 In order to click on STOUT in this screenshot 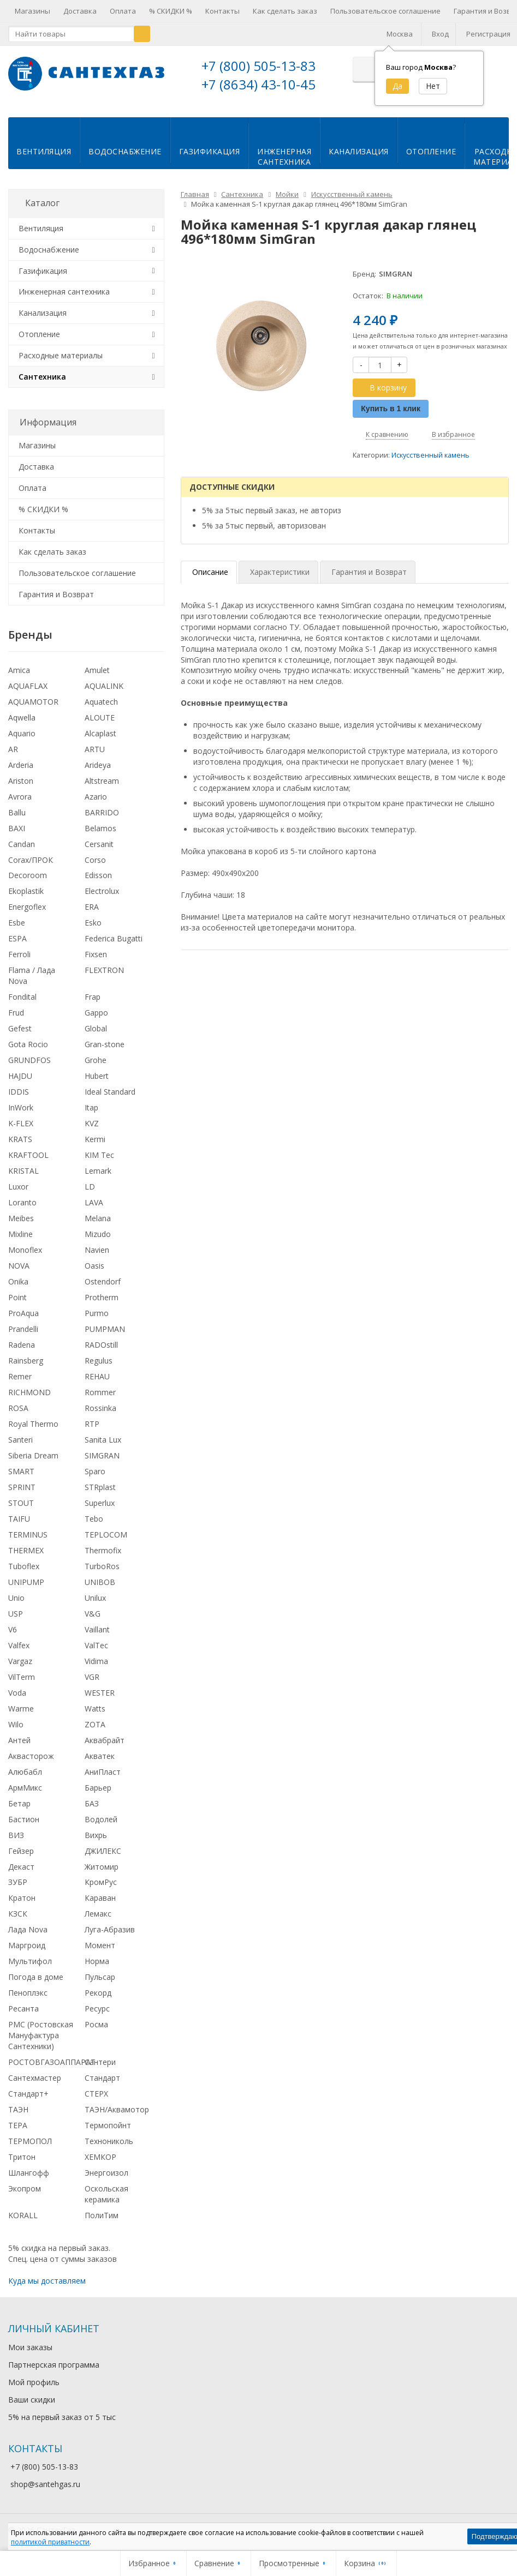, I will do `click(21, 1502)`.